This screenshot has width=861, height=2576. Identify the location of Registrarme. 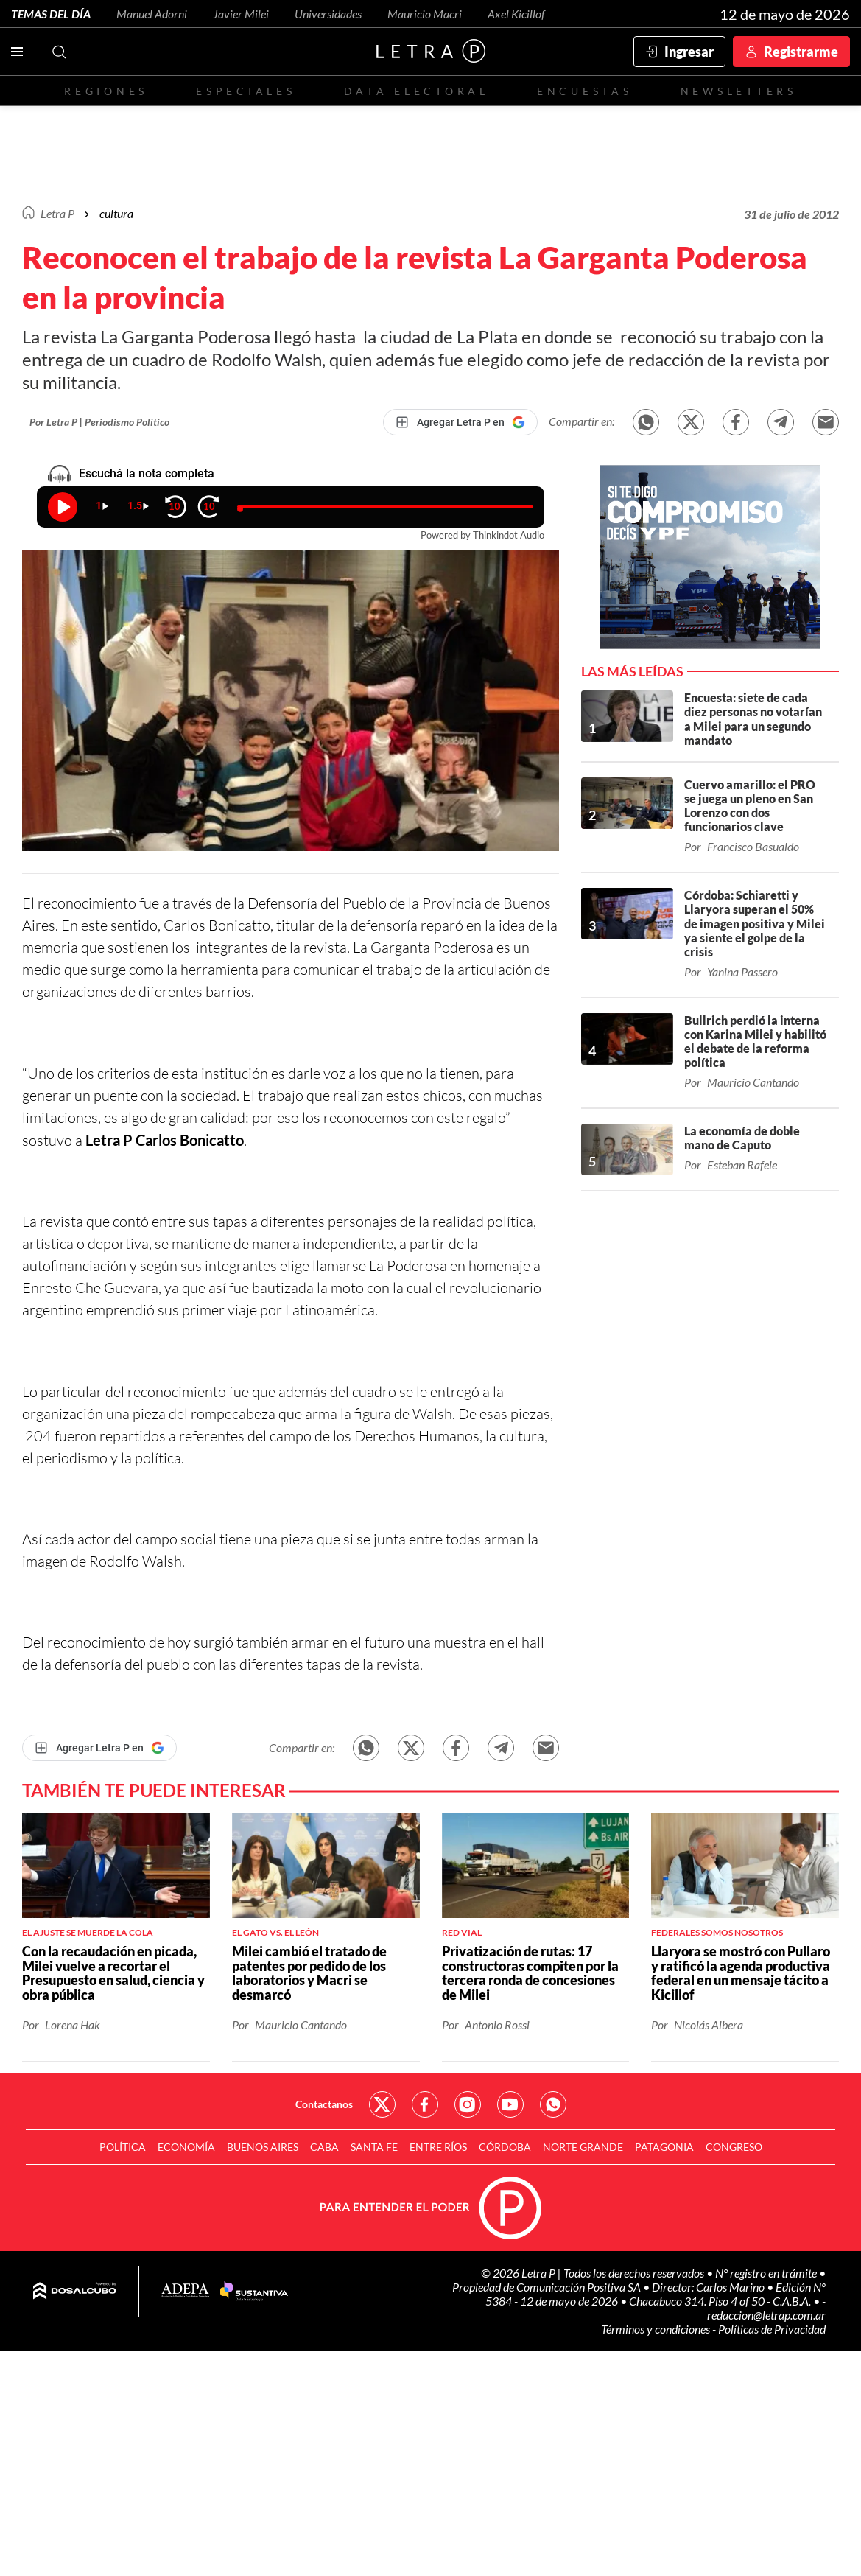
(801, 51).